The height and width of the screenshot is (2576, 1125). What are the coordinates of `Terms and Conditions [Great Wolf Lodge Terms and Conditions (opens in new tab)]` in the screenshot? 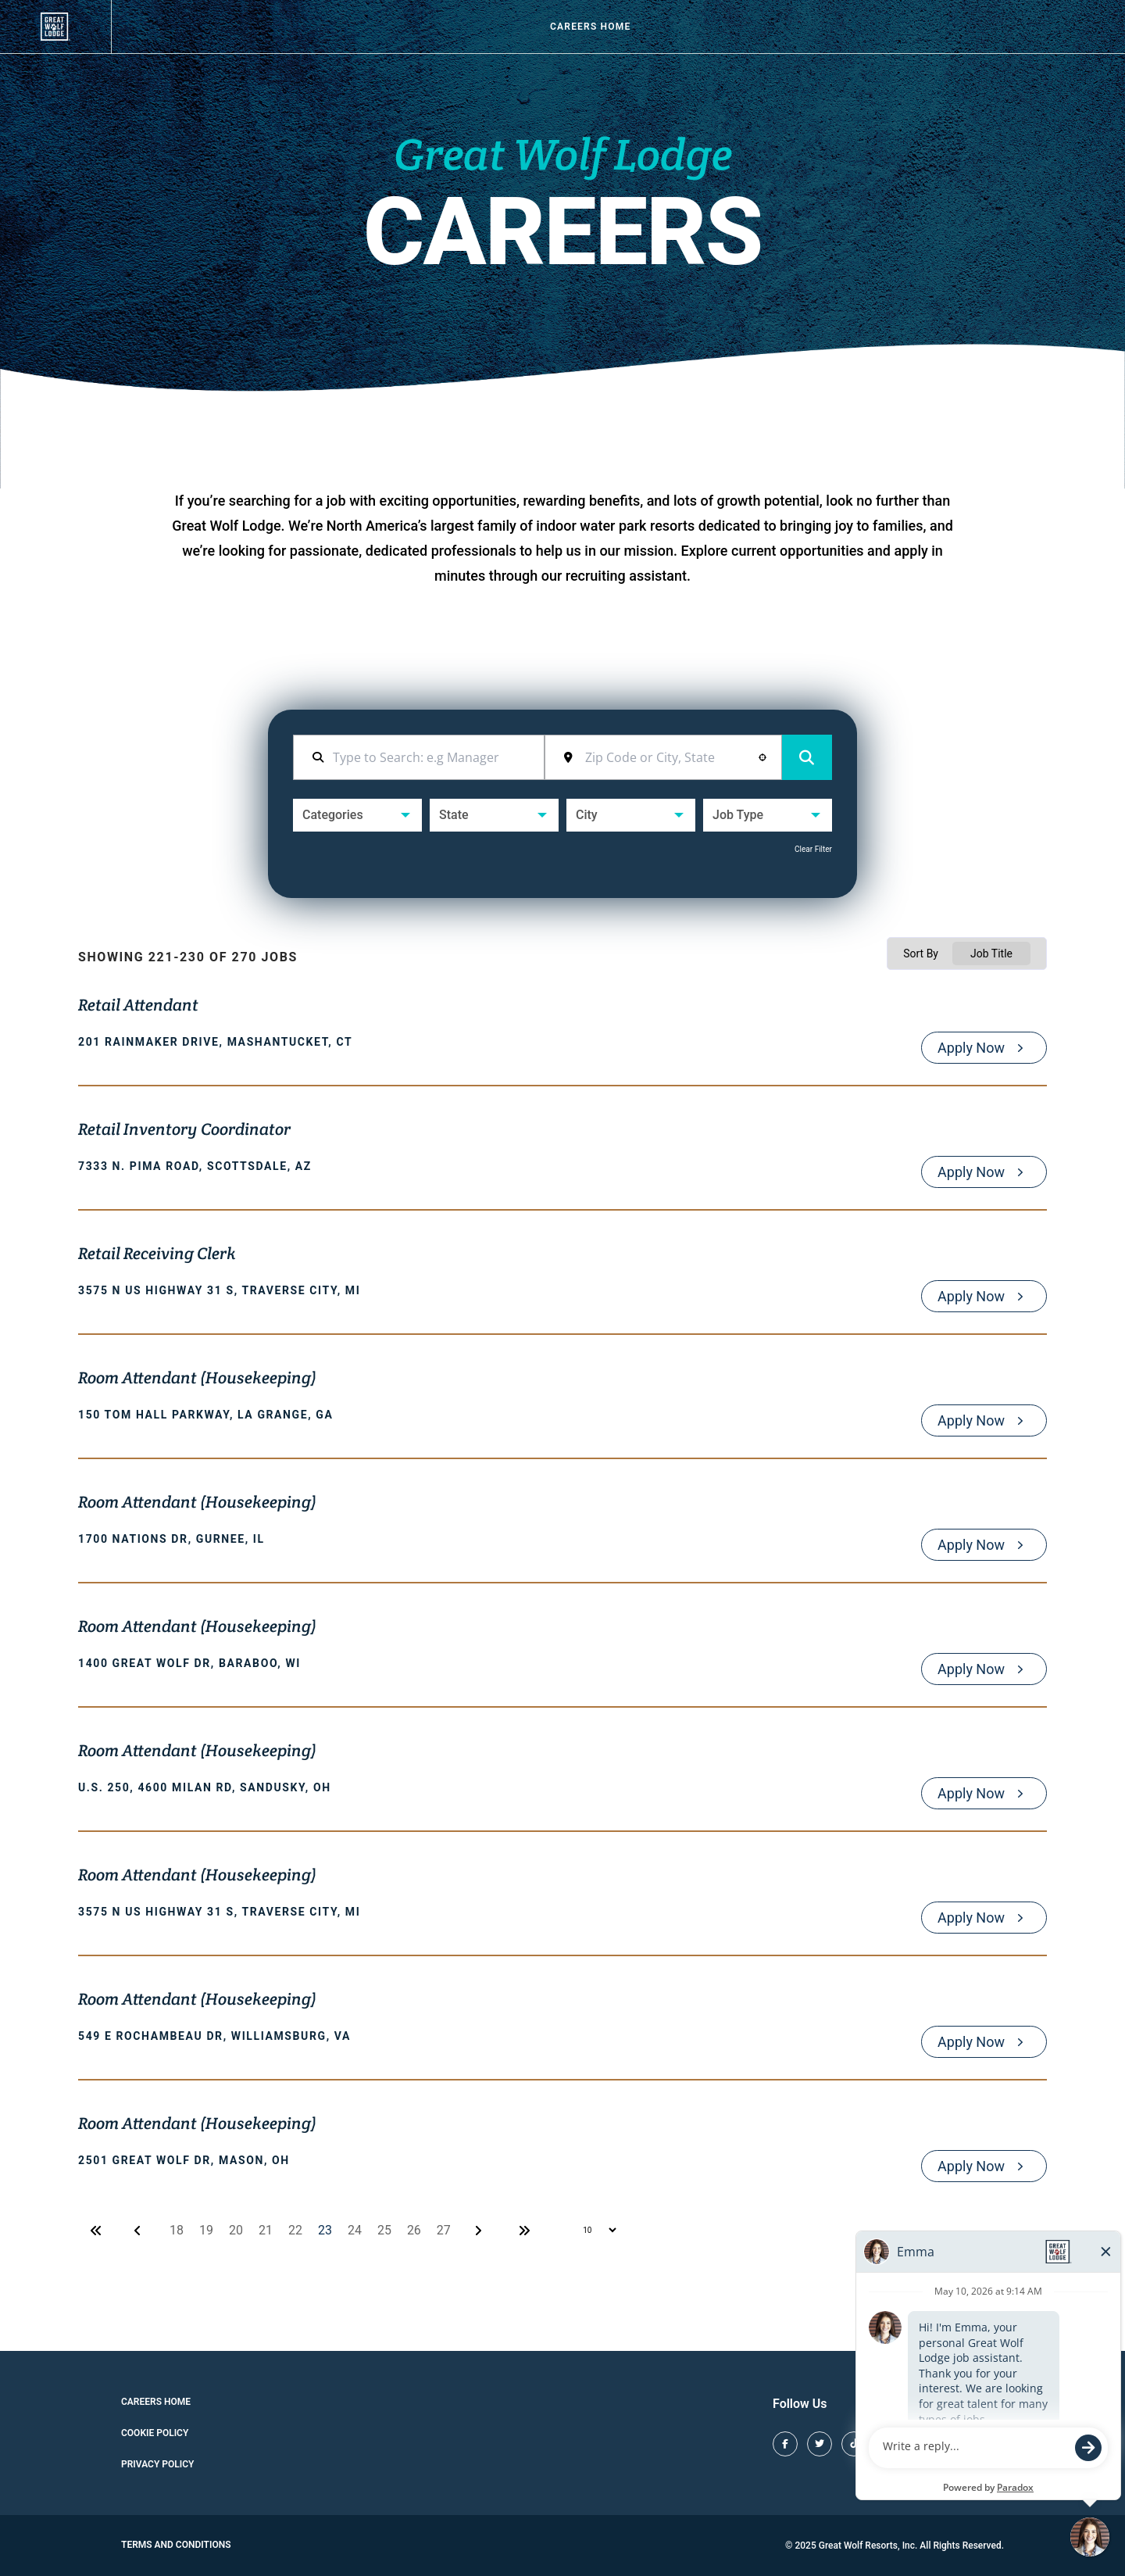 It's located at (176, 2544).